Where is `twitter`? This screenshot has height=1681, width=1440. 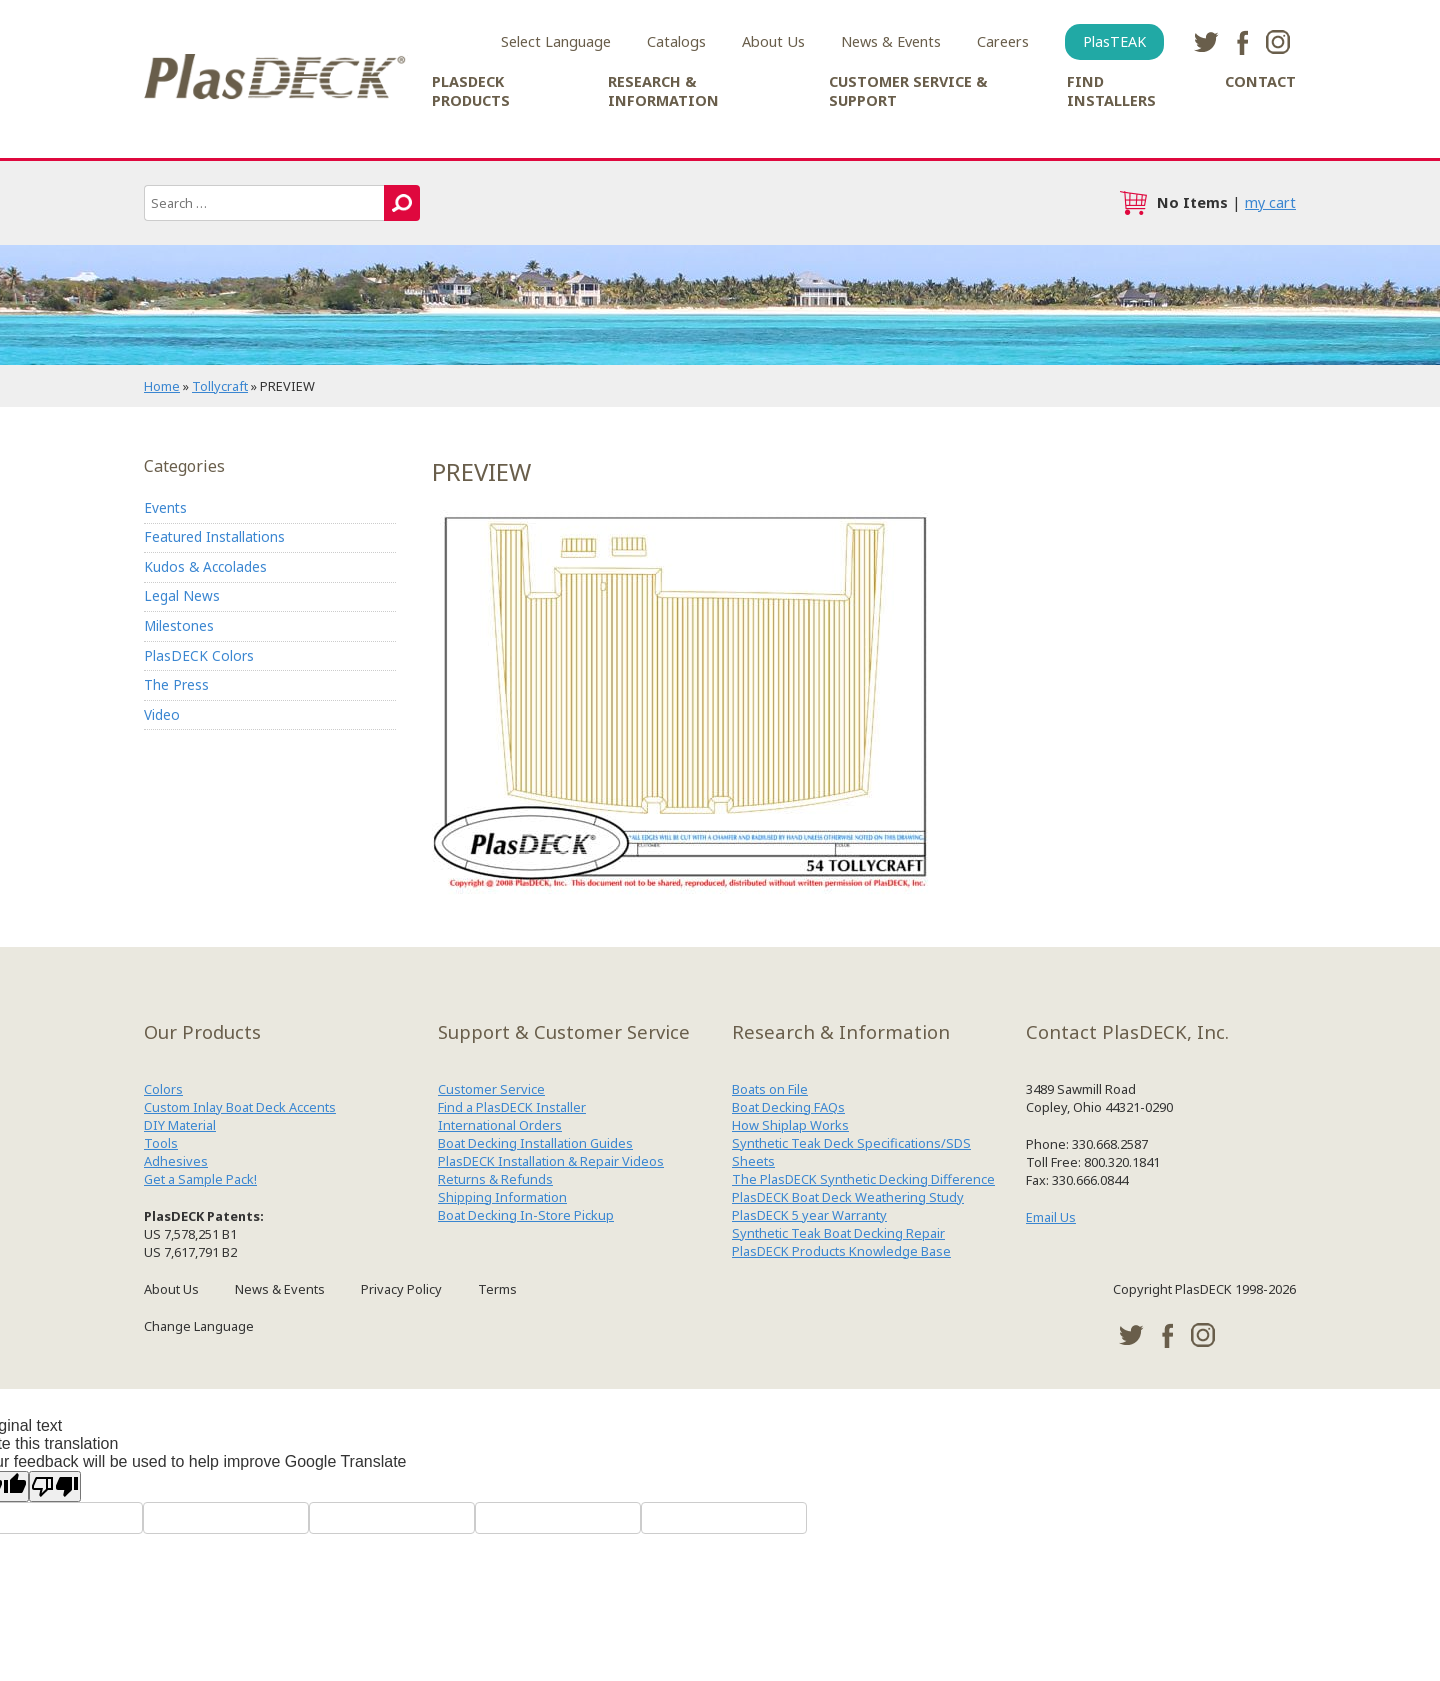 twitter is located at coordinates (1206, 42).